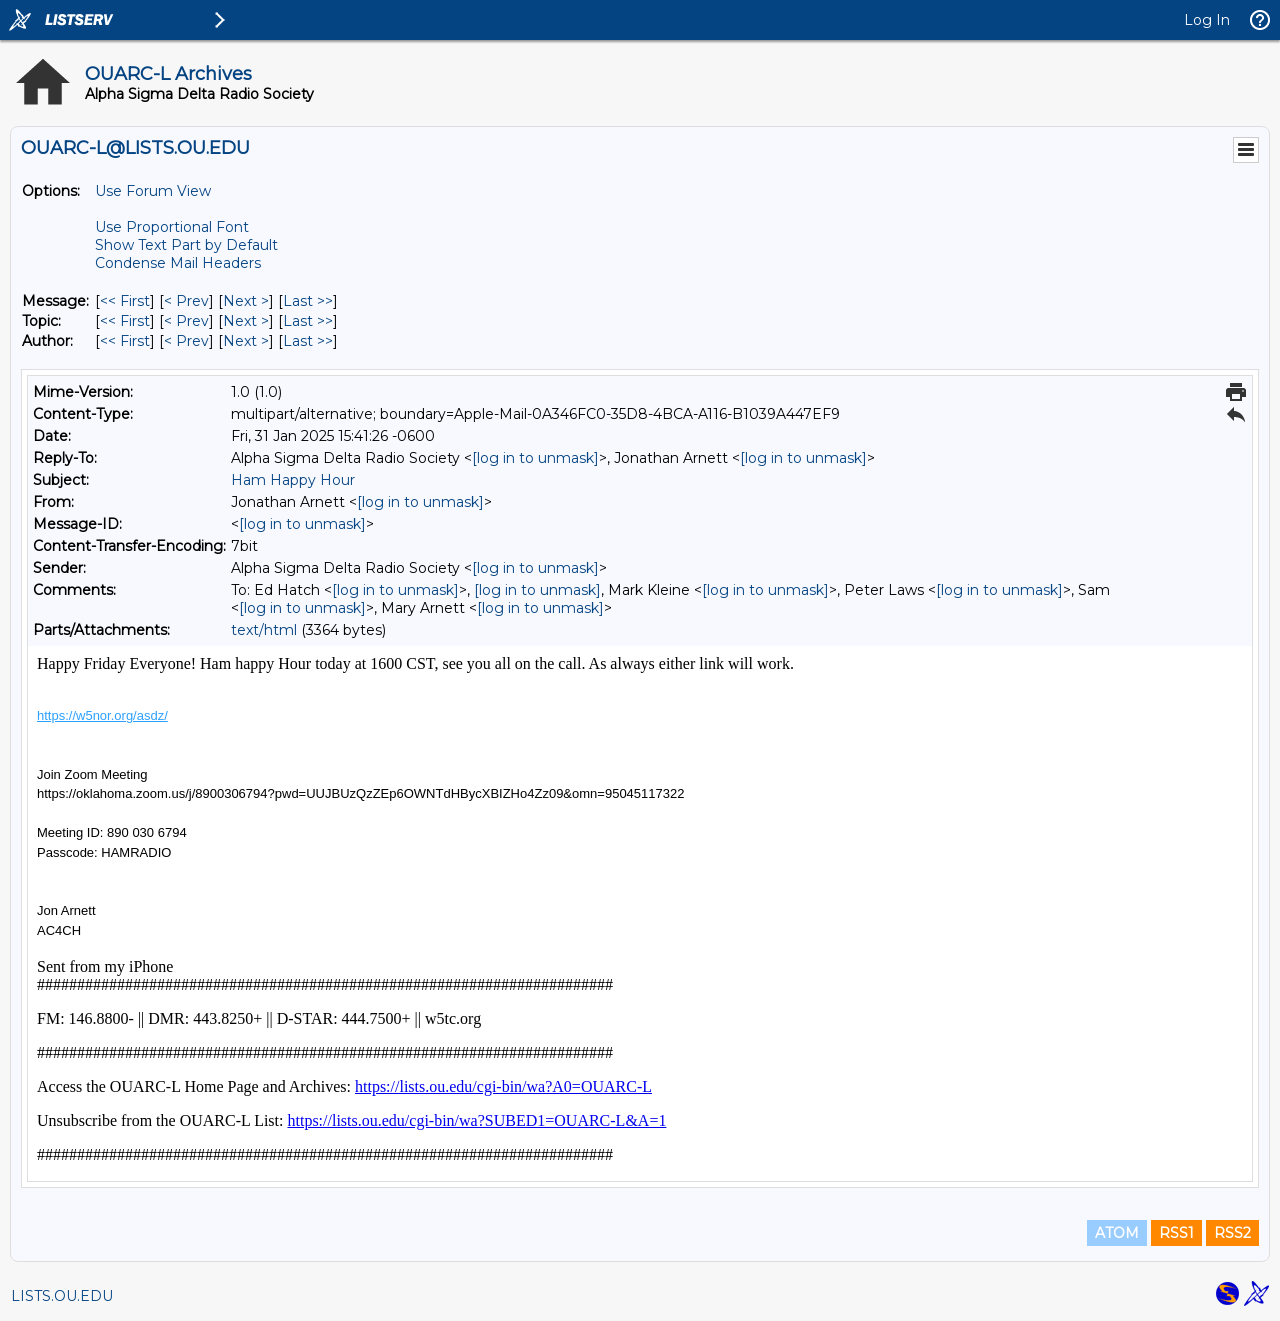 The image size is (1280, 1321). Describe the element at coordinates (246, 321) in the screenshot. I see `Next > [Next Message By Topic]` at that location.